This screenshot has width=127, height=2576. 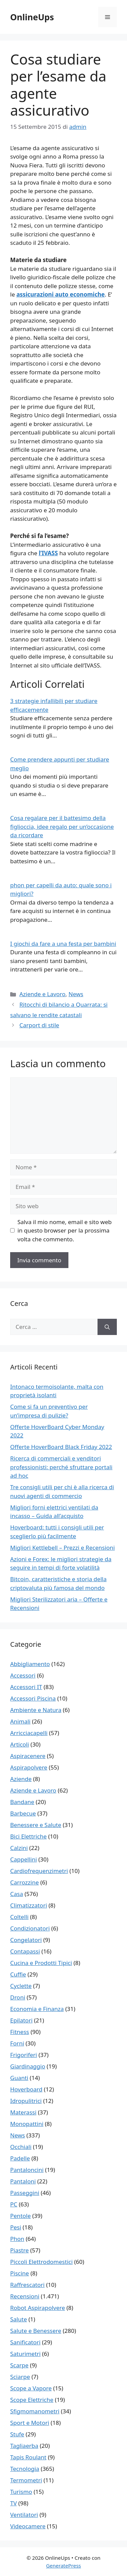 What do you see at coordinates (41, 1963) in the screenshot?
I see `Cucina e Prodotti Tipici` at bounding box center [41, 1963].